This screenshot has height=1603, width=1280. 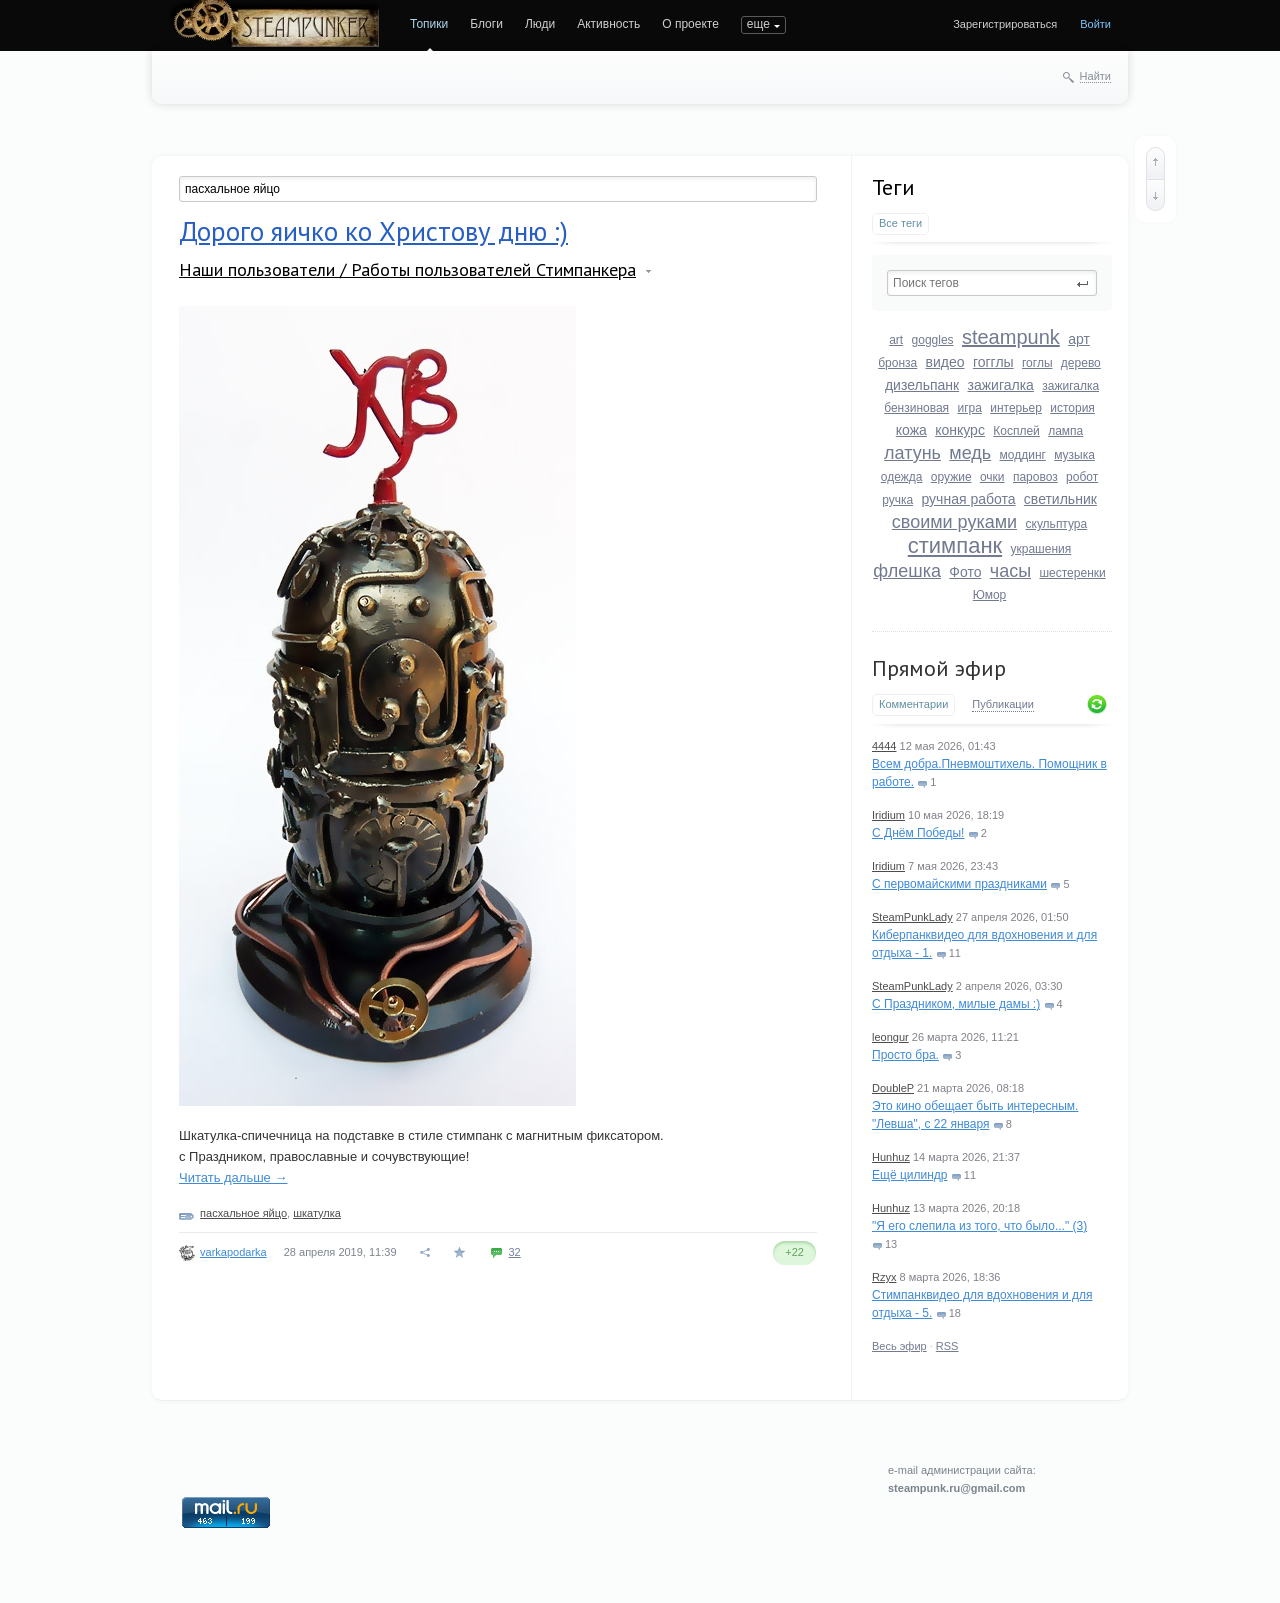 I want to click on Дорого яичко ко Христову дню :), so click(x=373, y=231).